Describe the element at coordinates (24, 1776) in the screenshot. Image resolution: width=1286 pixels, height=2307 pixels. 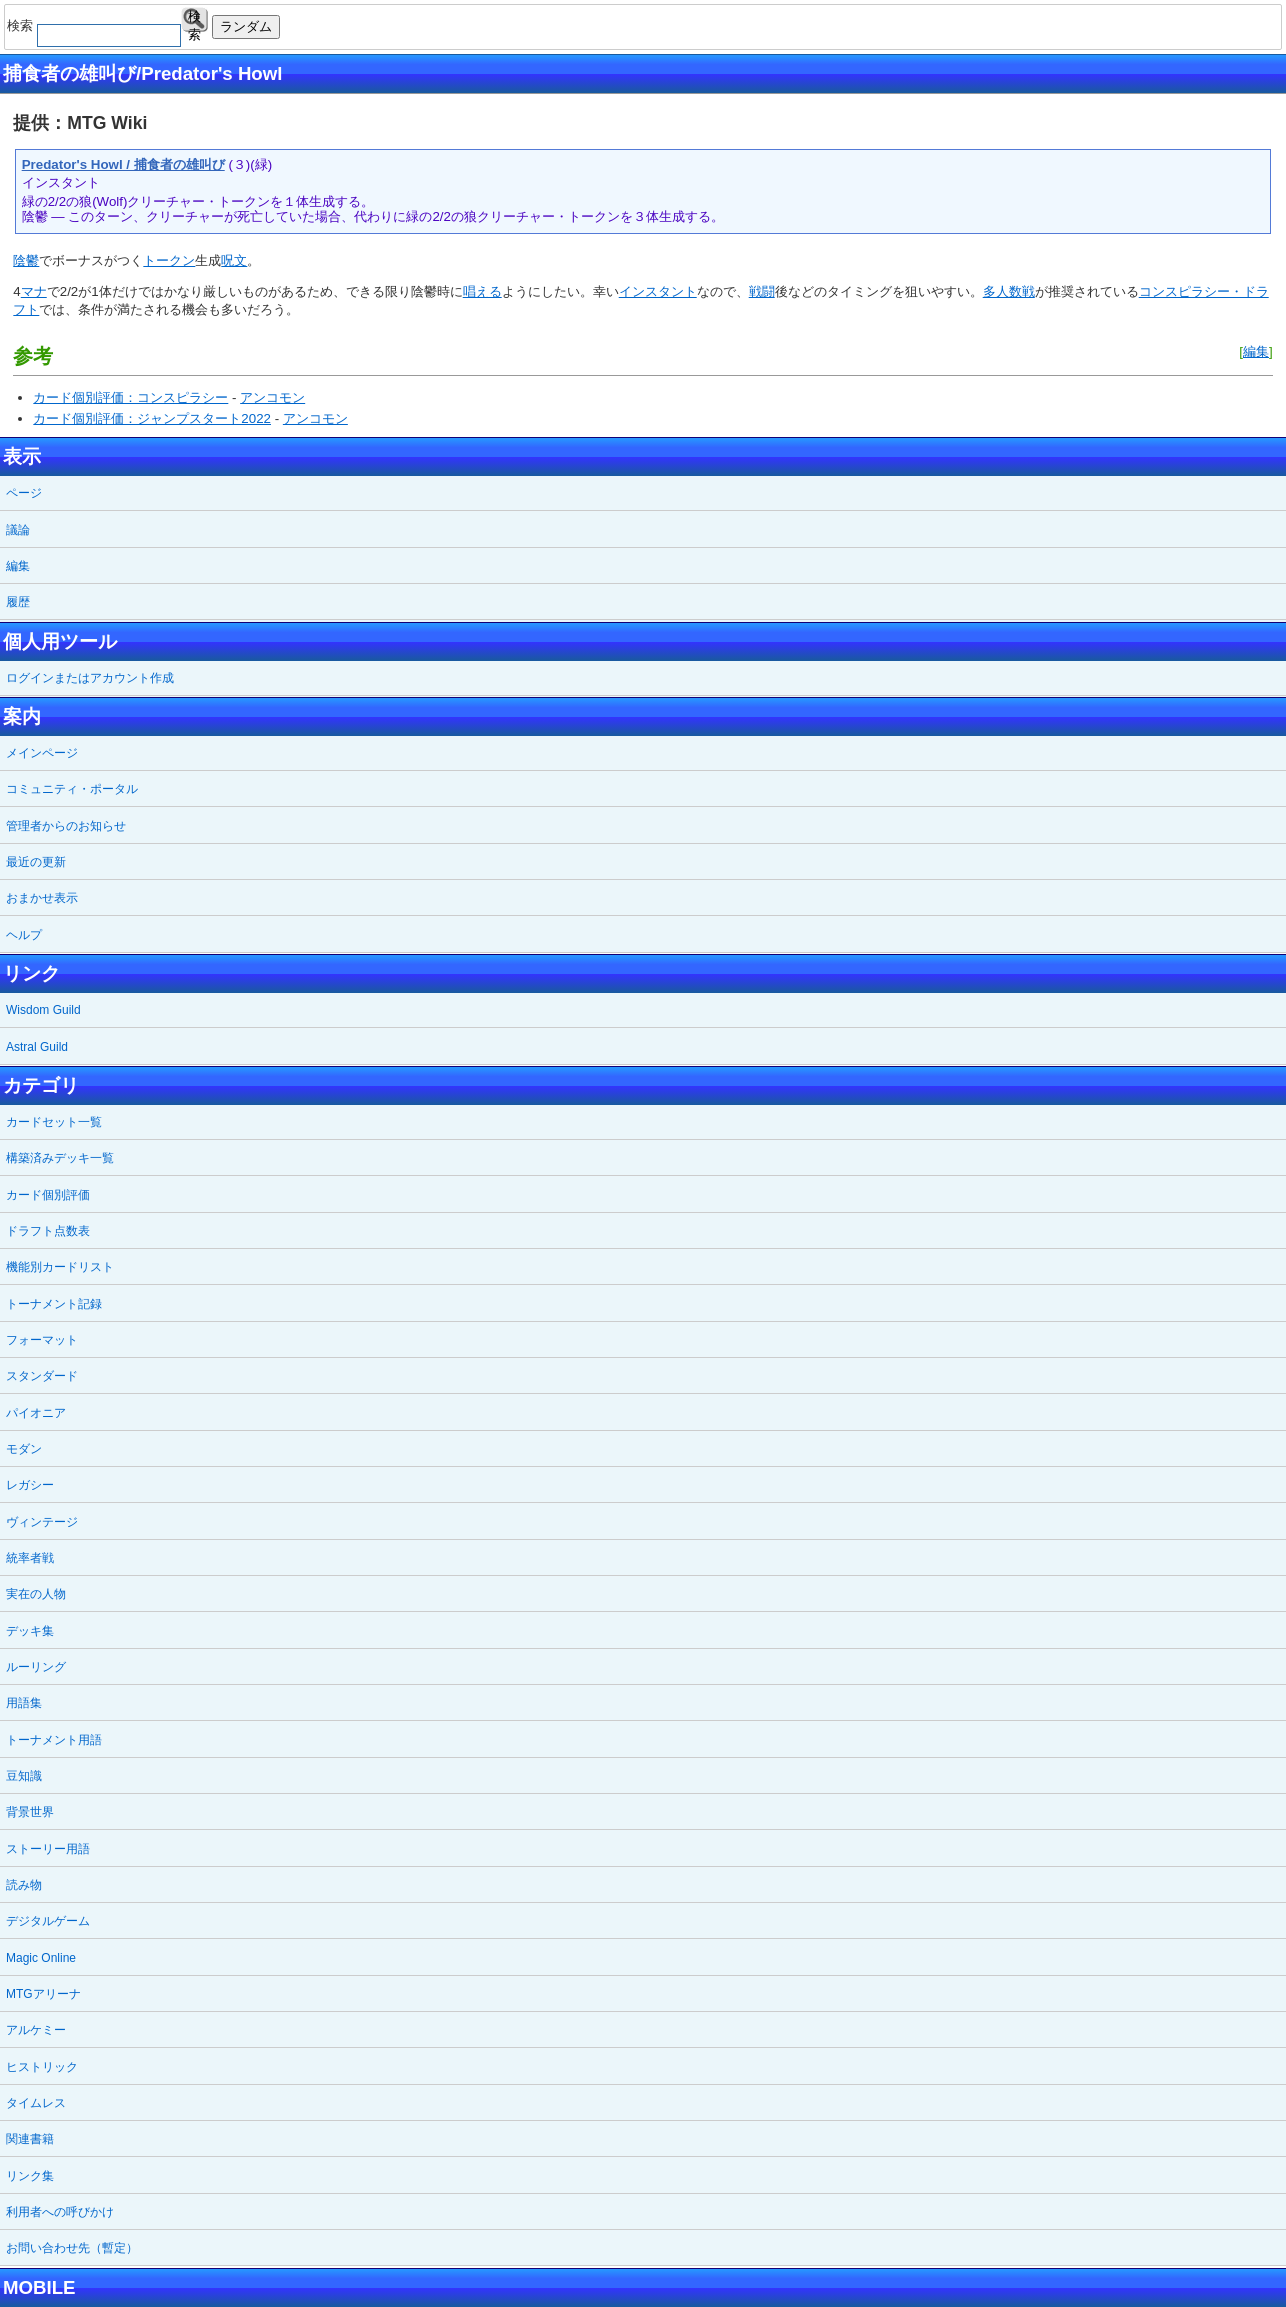
I see `豆知識` at that location.